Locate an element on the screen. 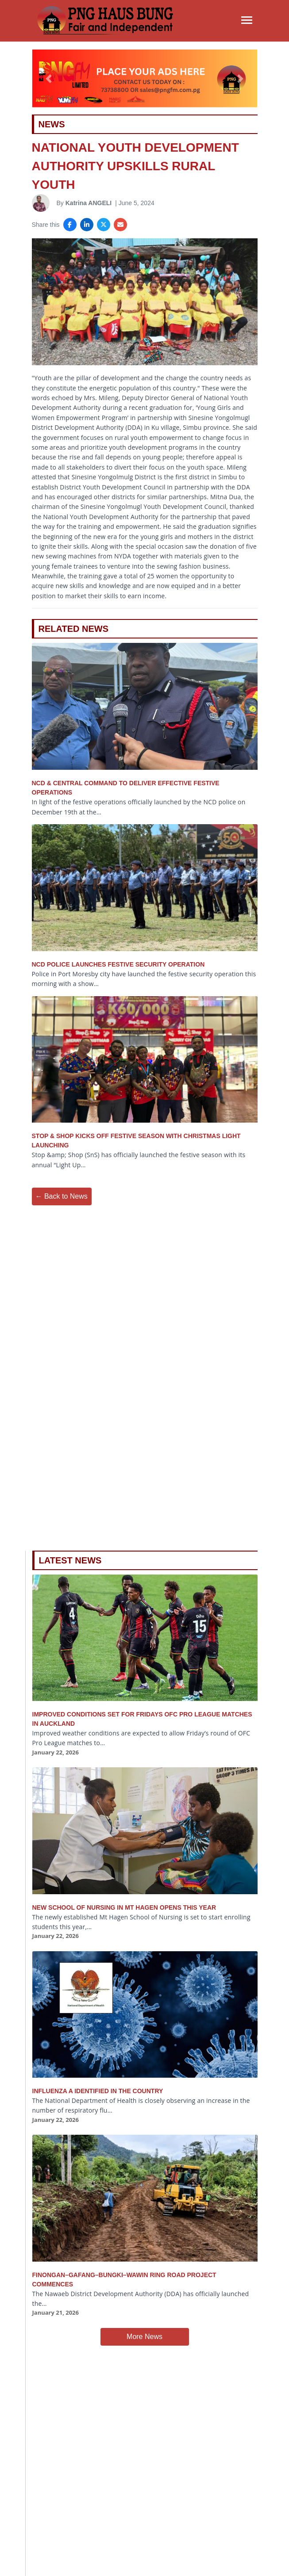 The height and width of the screenshot is (2576, 289). ← Back to News is located at coordinates (61, 1196).